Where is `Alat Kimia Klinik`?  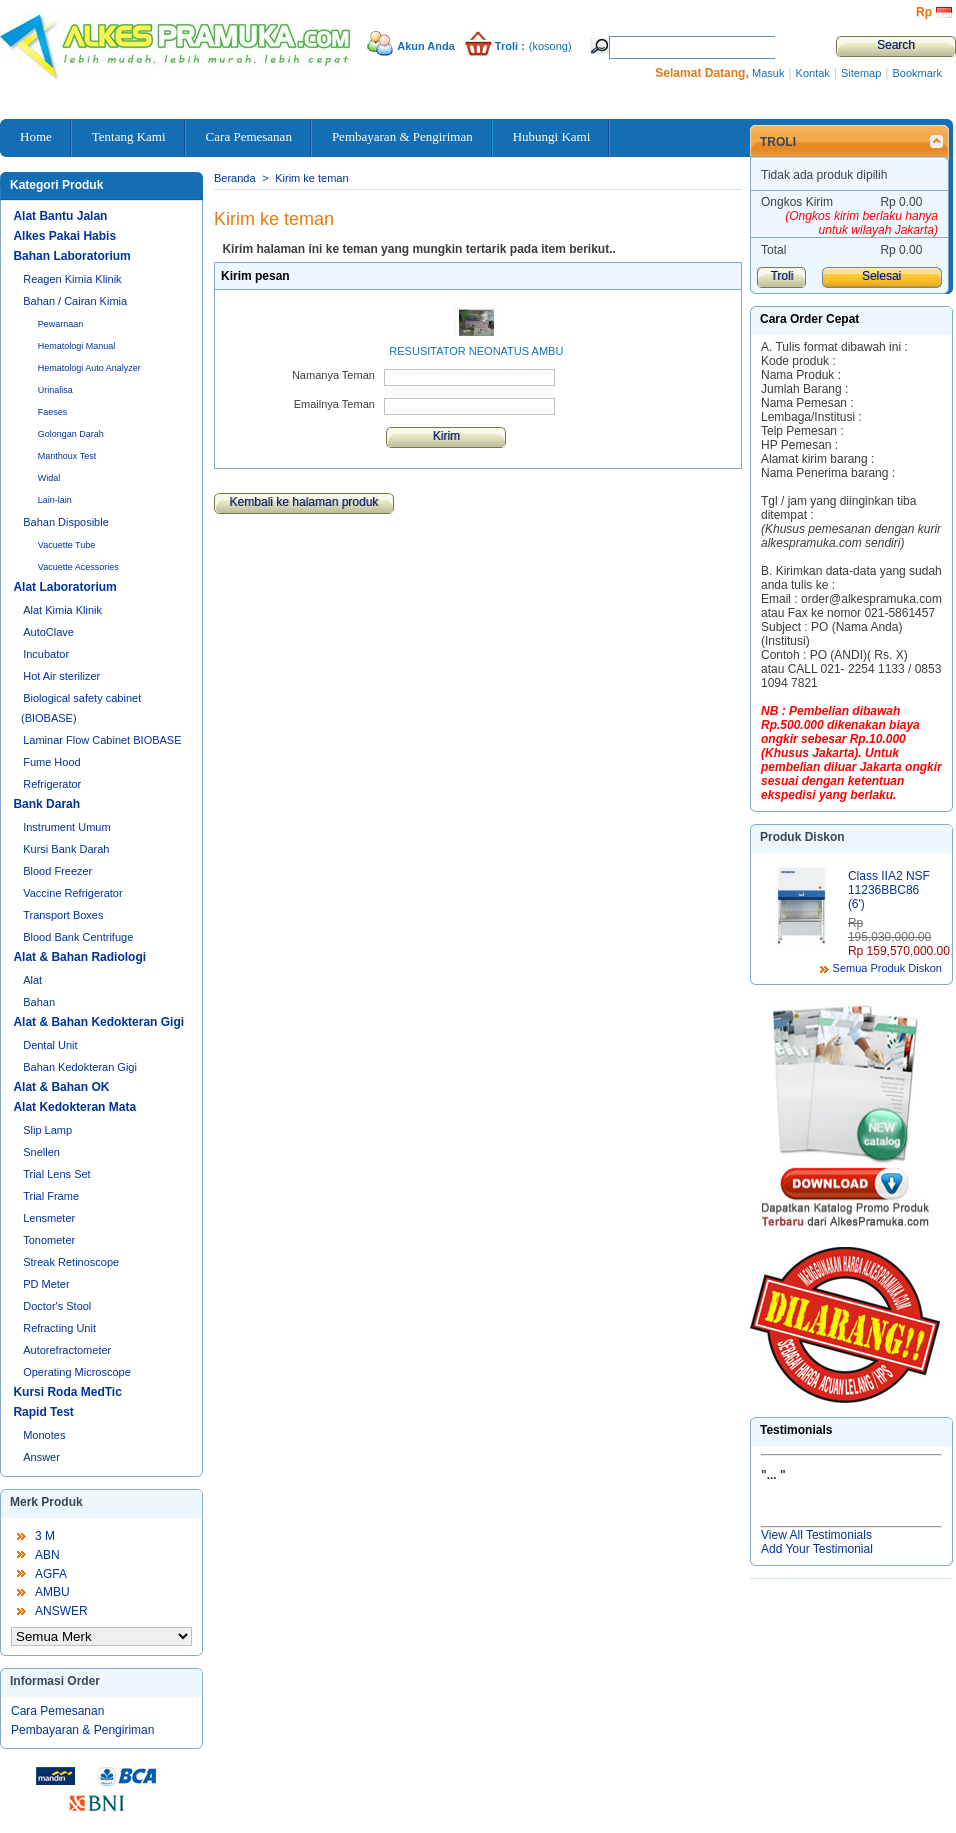
Alat Kimia Klinik is located at coordinates (62, 610).